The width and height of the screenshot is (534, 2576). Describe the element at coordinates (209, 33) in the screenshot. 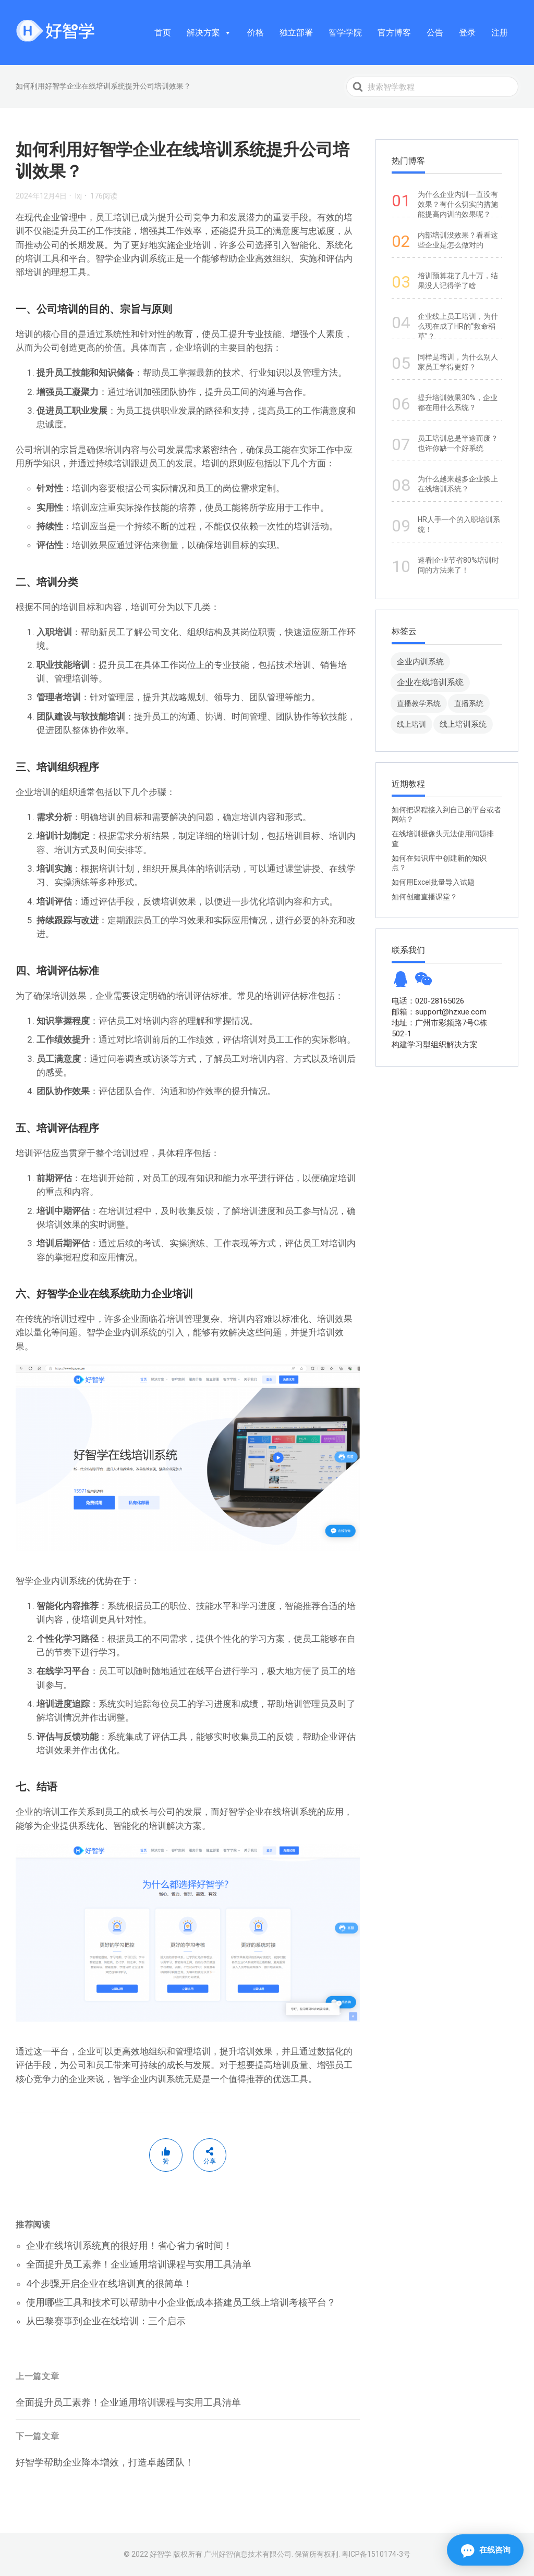

I see `解决方案` at that location.